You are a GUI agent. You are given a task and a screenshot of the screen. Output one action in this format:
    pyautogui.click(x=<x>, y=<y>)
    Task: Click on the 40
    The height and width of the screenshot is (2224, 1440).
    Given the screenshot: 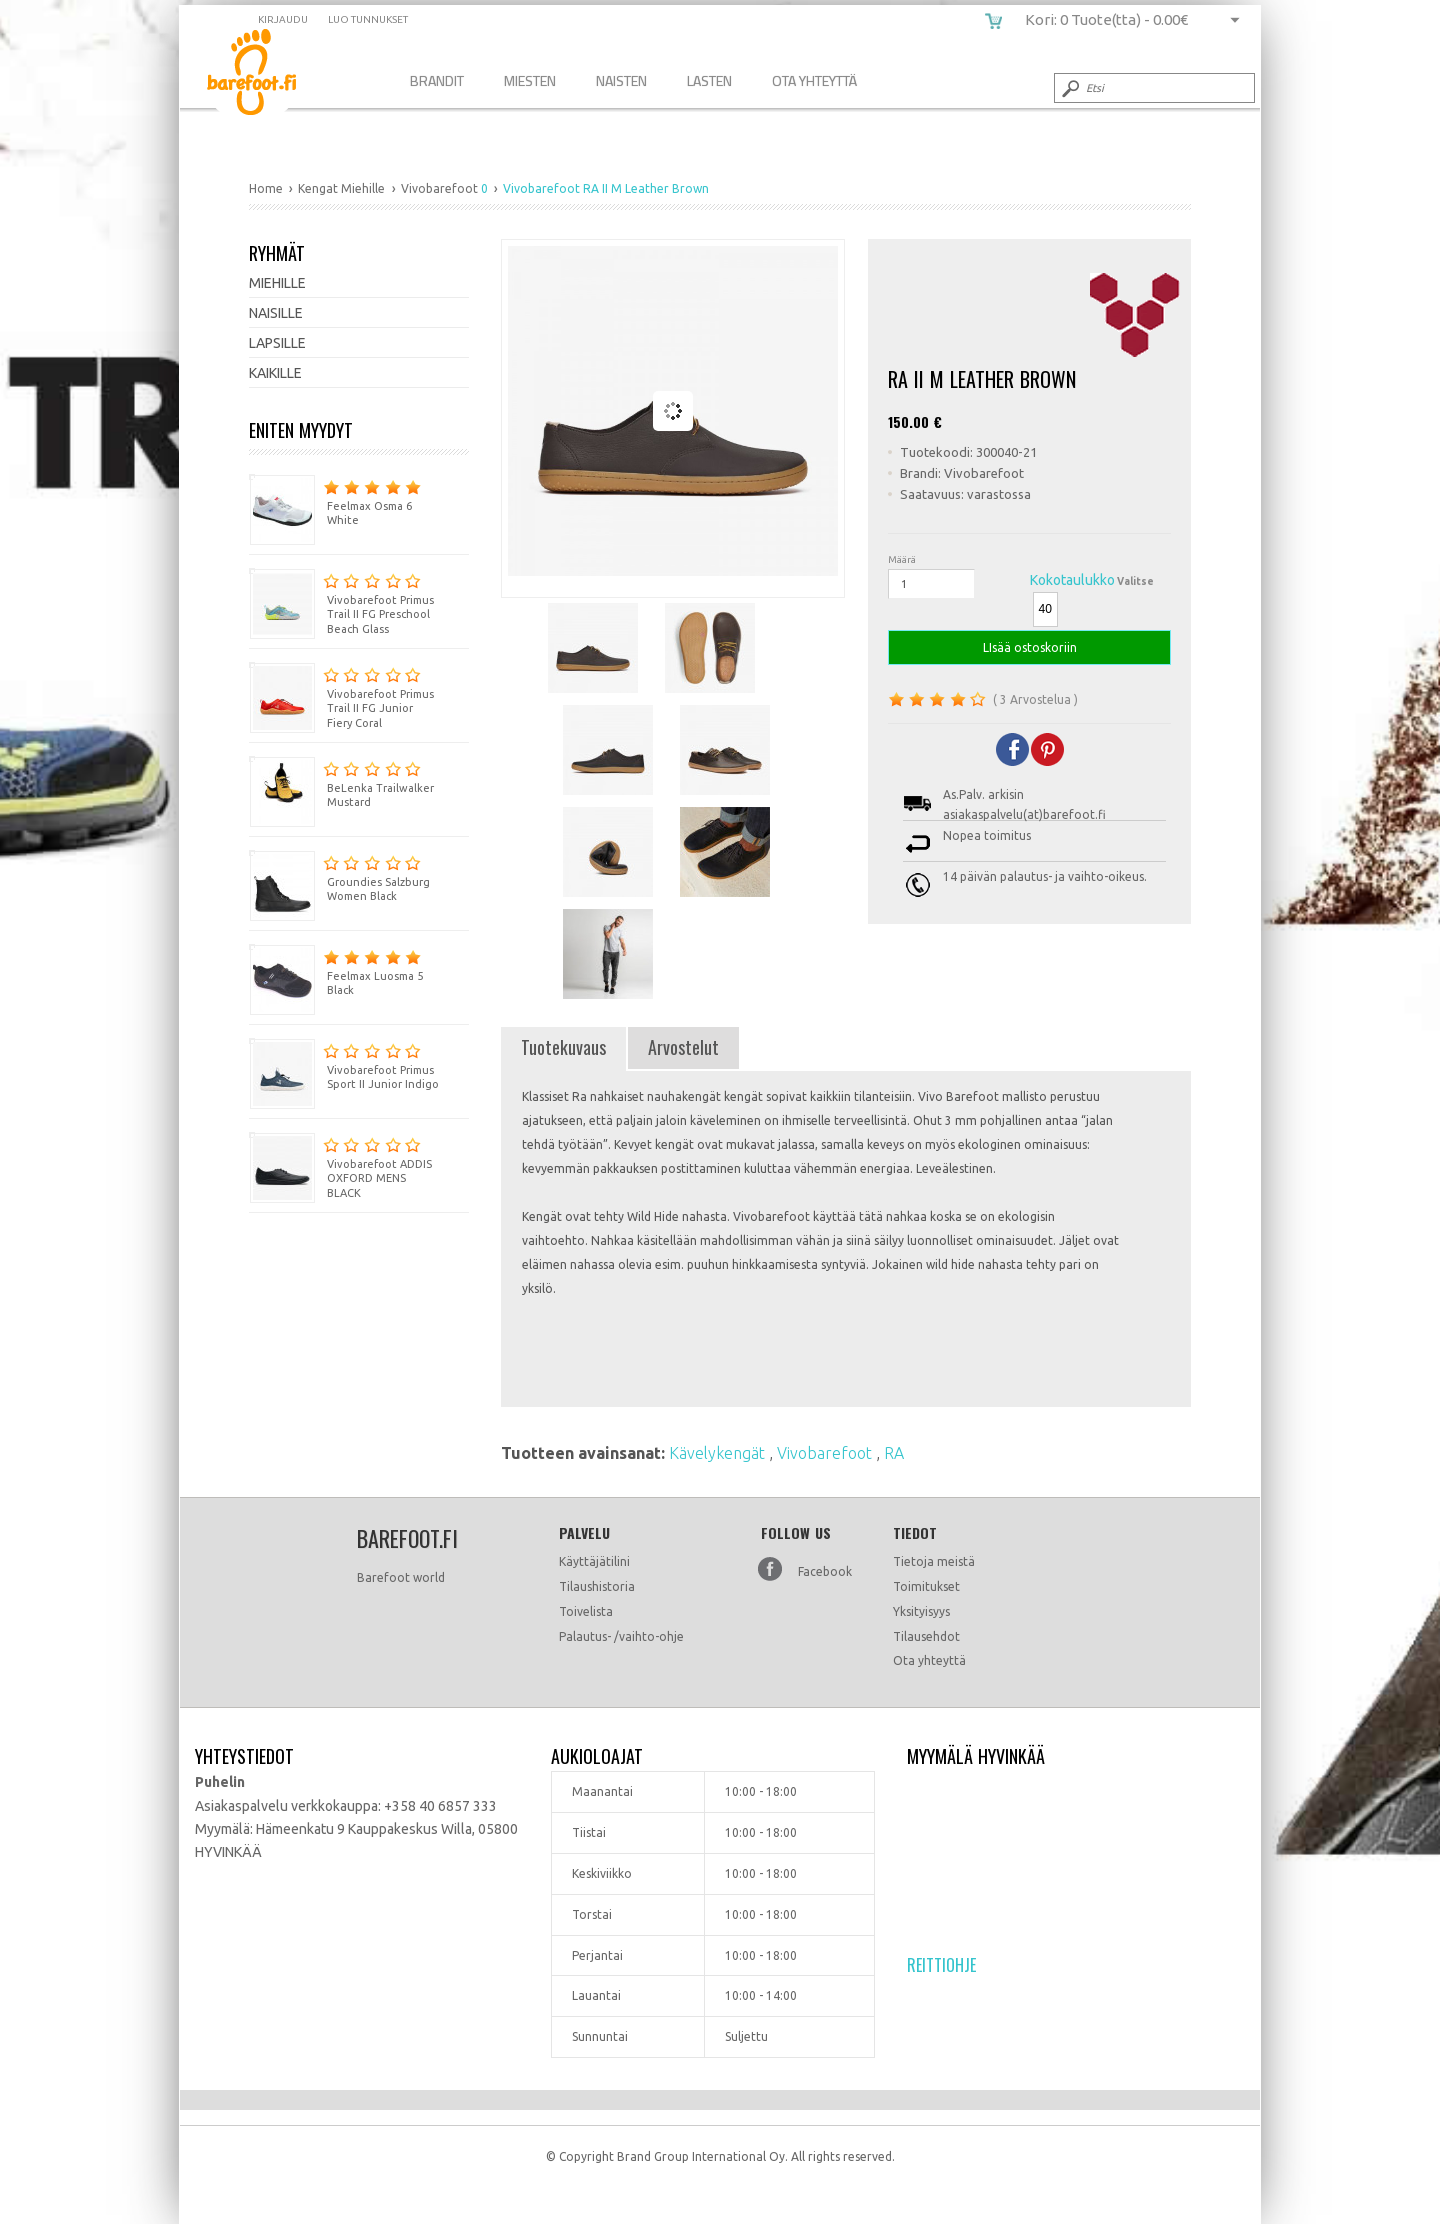 What is the action you would take?
    pyautogui.click(x=1045, y=609)
    